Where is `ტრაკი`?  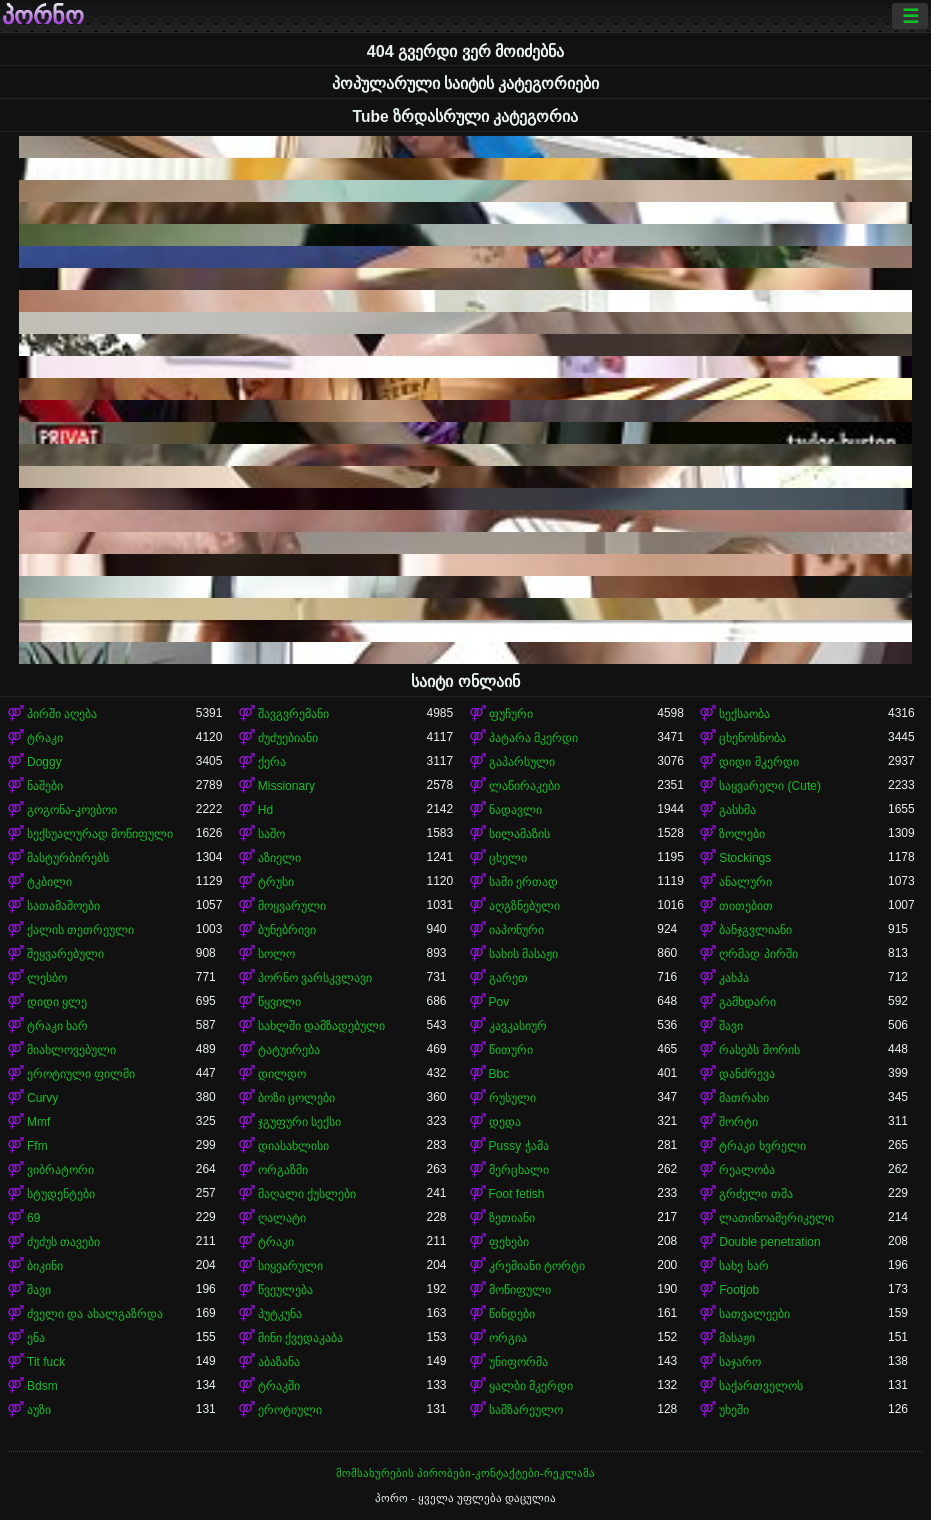
ტრაკი is located at coordinates (45, 738).